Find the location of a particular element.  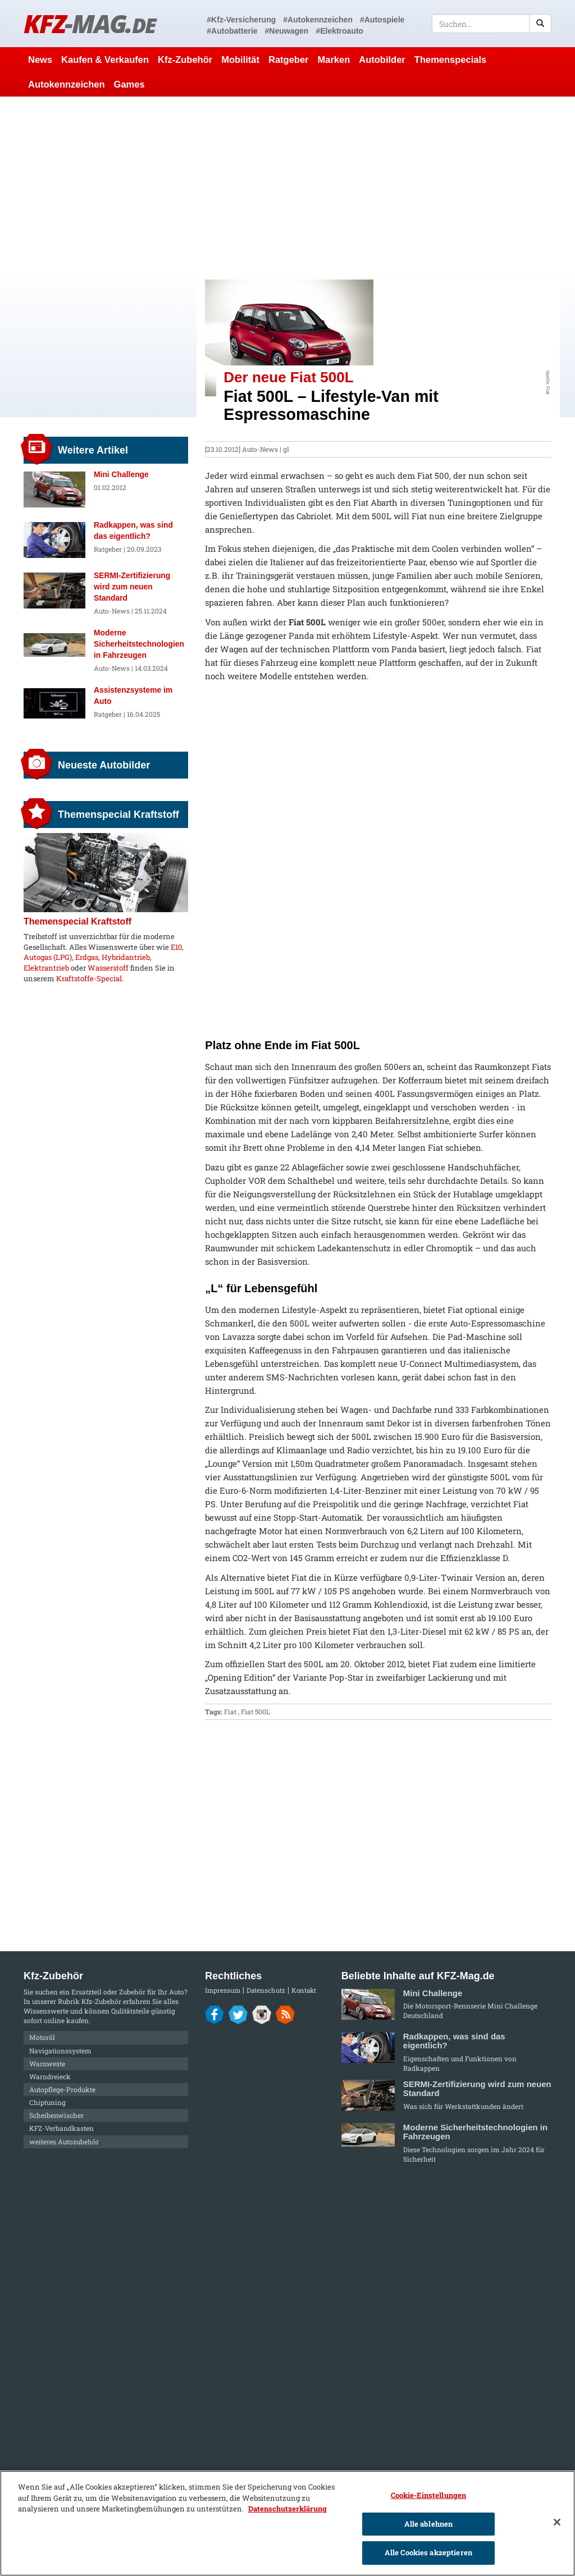

#Autospiele is located at coordinates (382, 19).